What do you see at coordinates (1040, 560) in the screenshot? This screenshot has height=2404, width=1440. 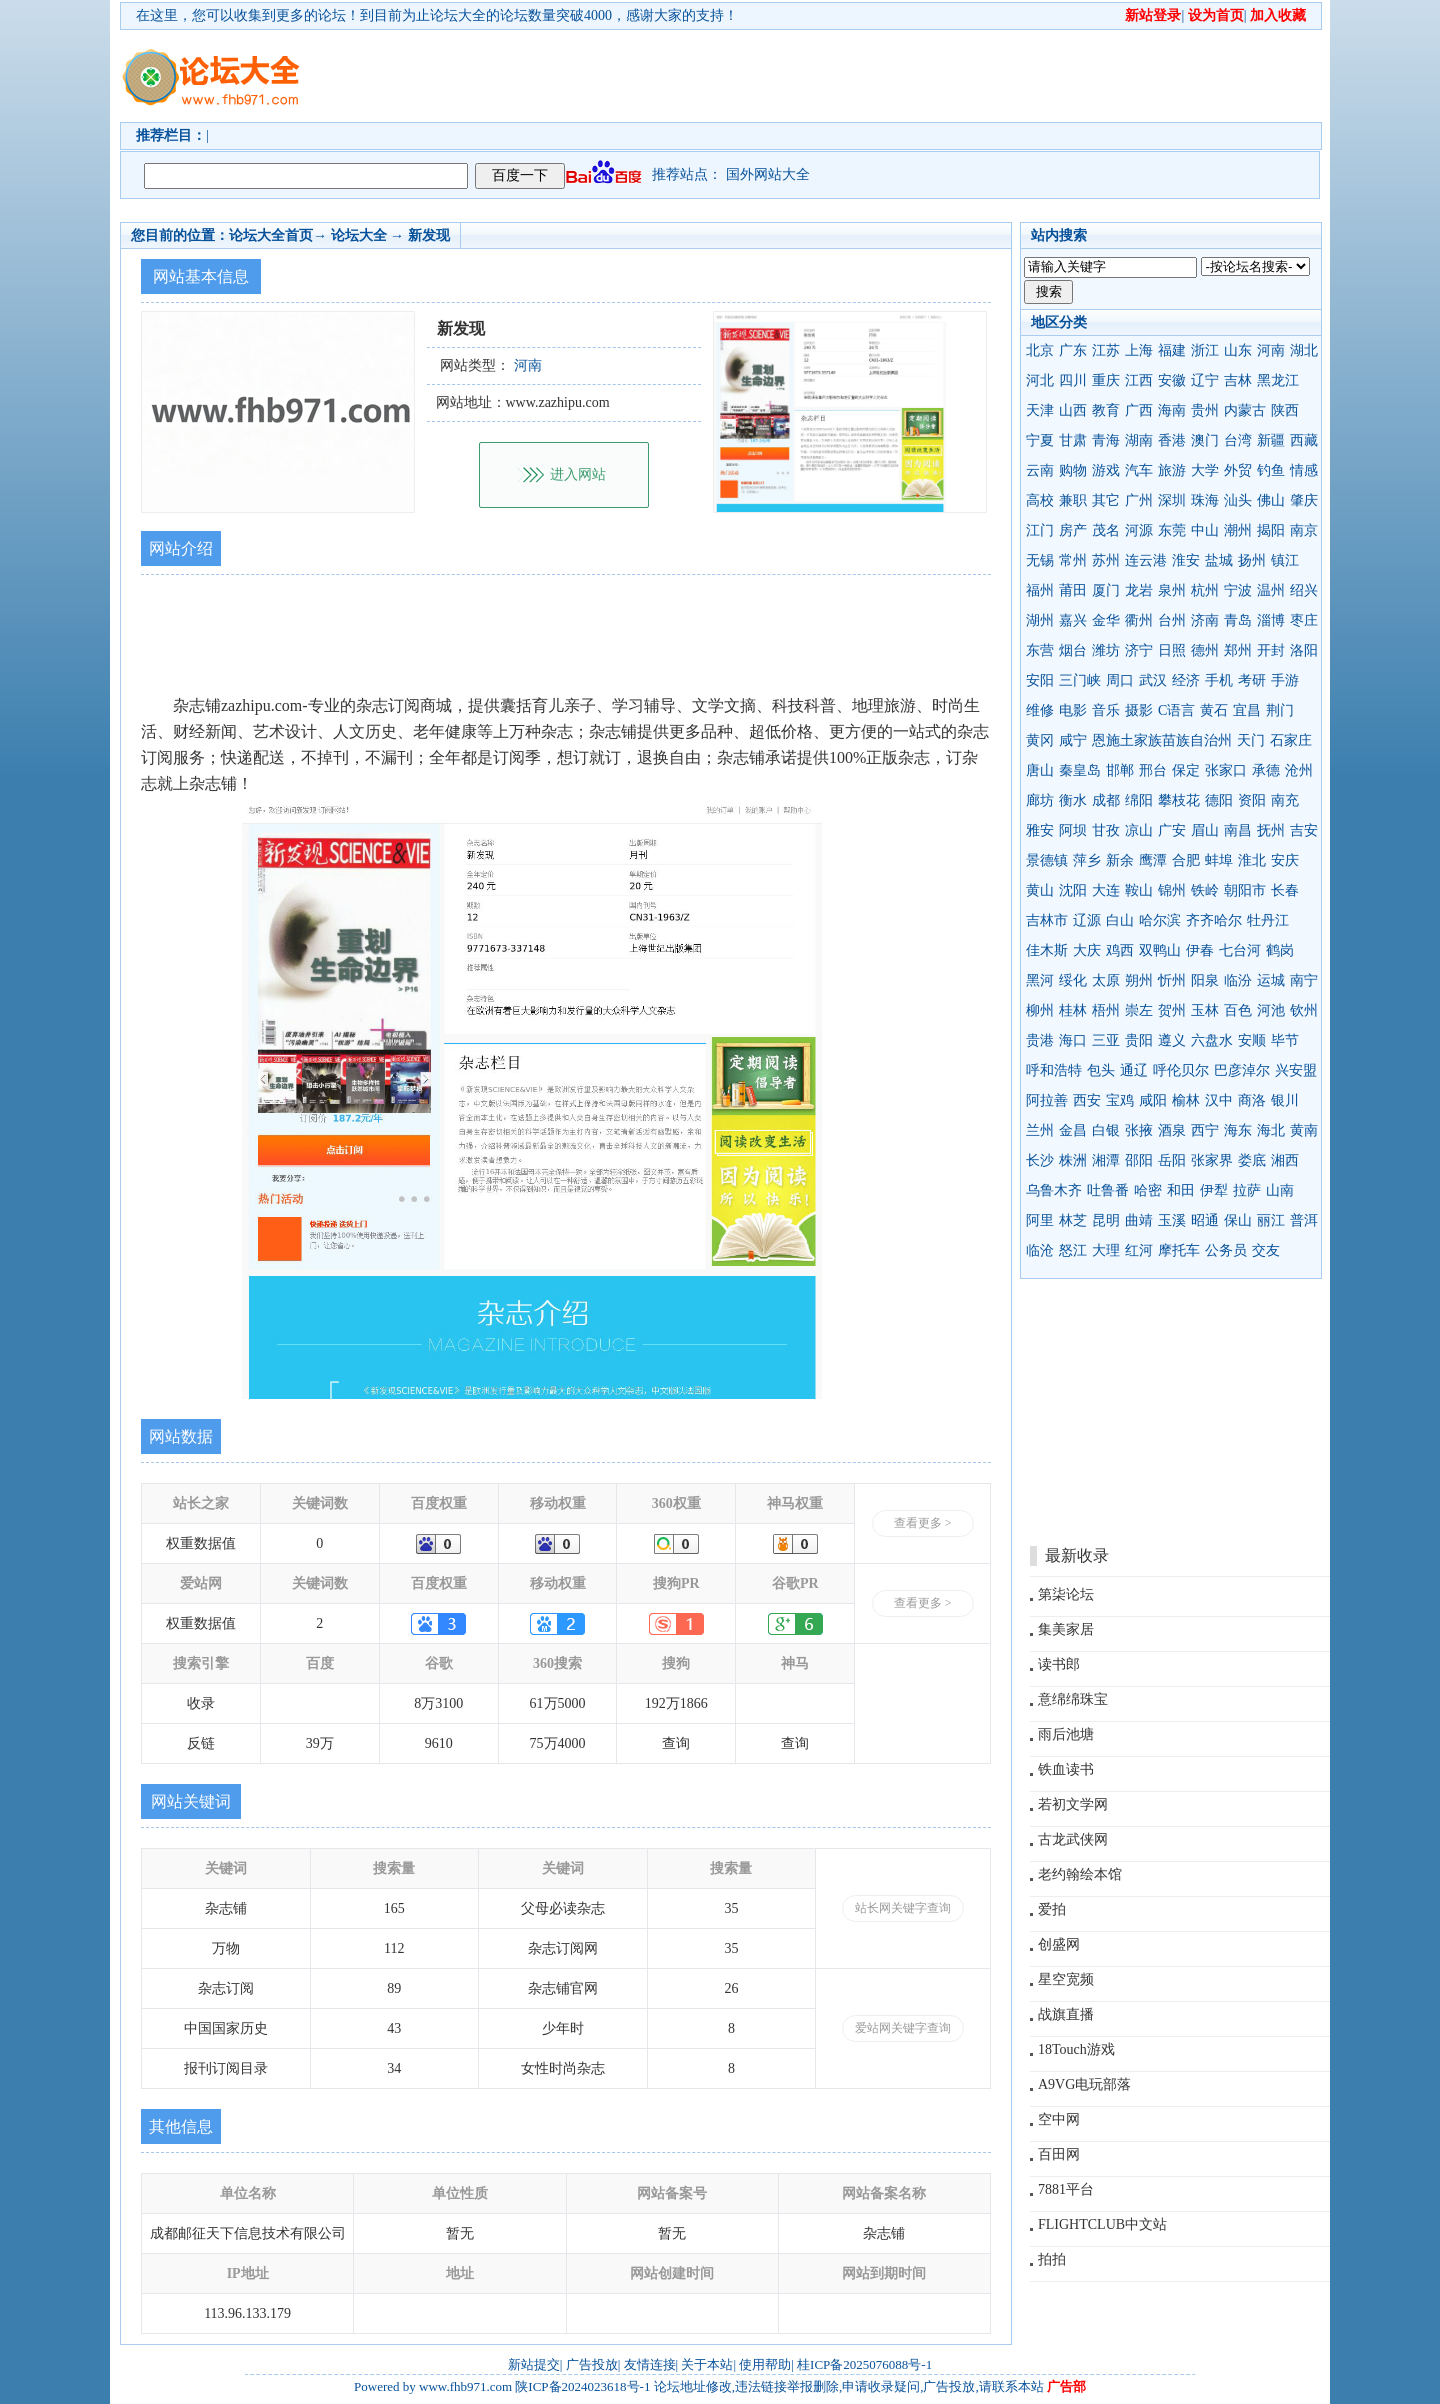 I see `无锡` at bounding box center [1040, 560].